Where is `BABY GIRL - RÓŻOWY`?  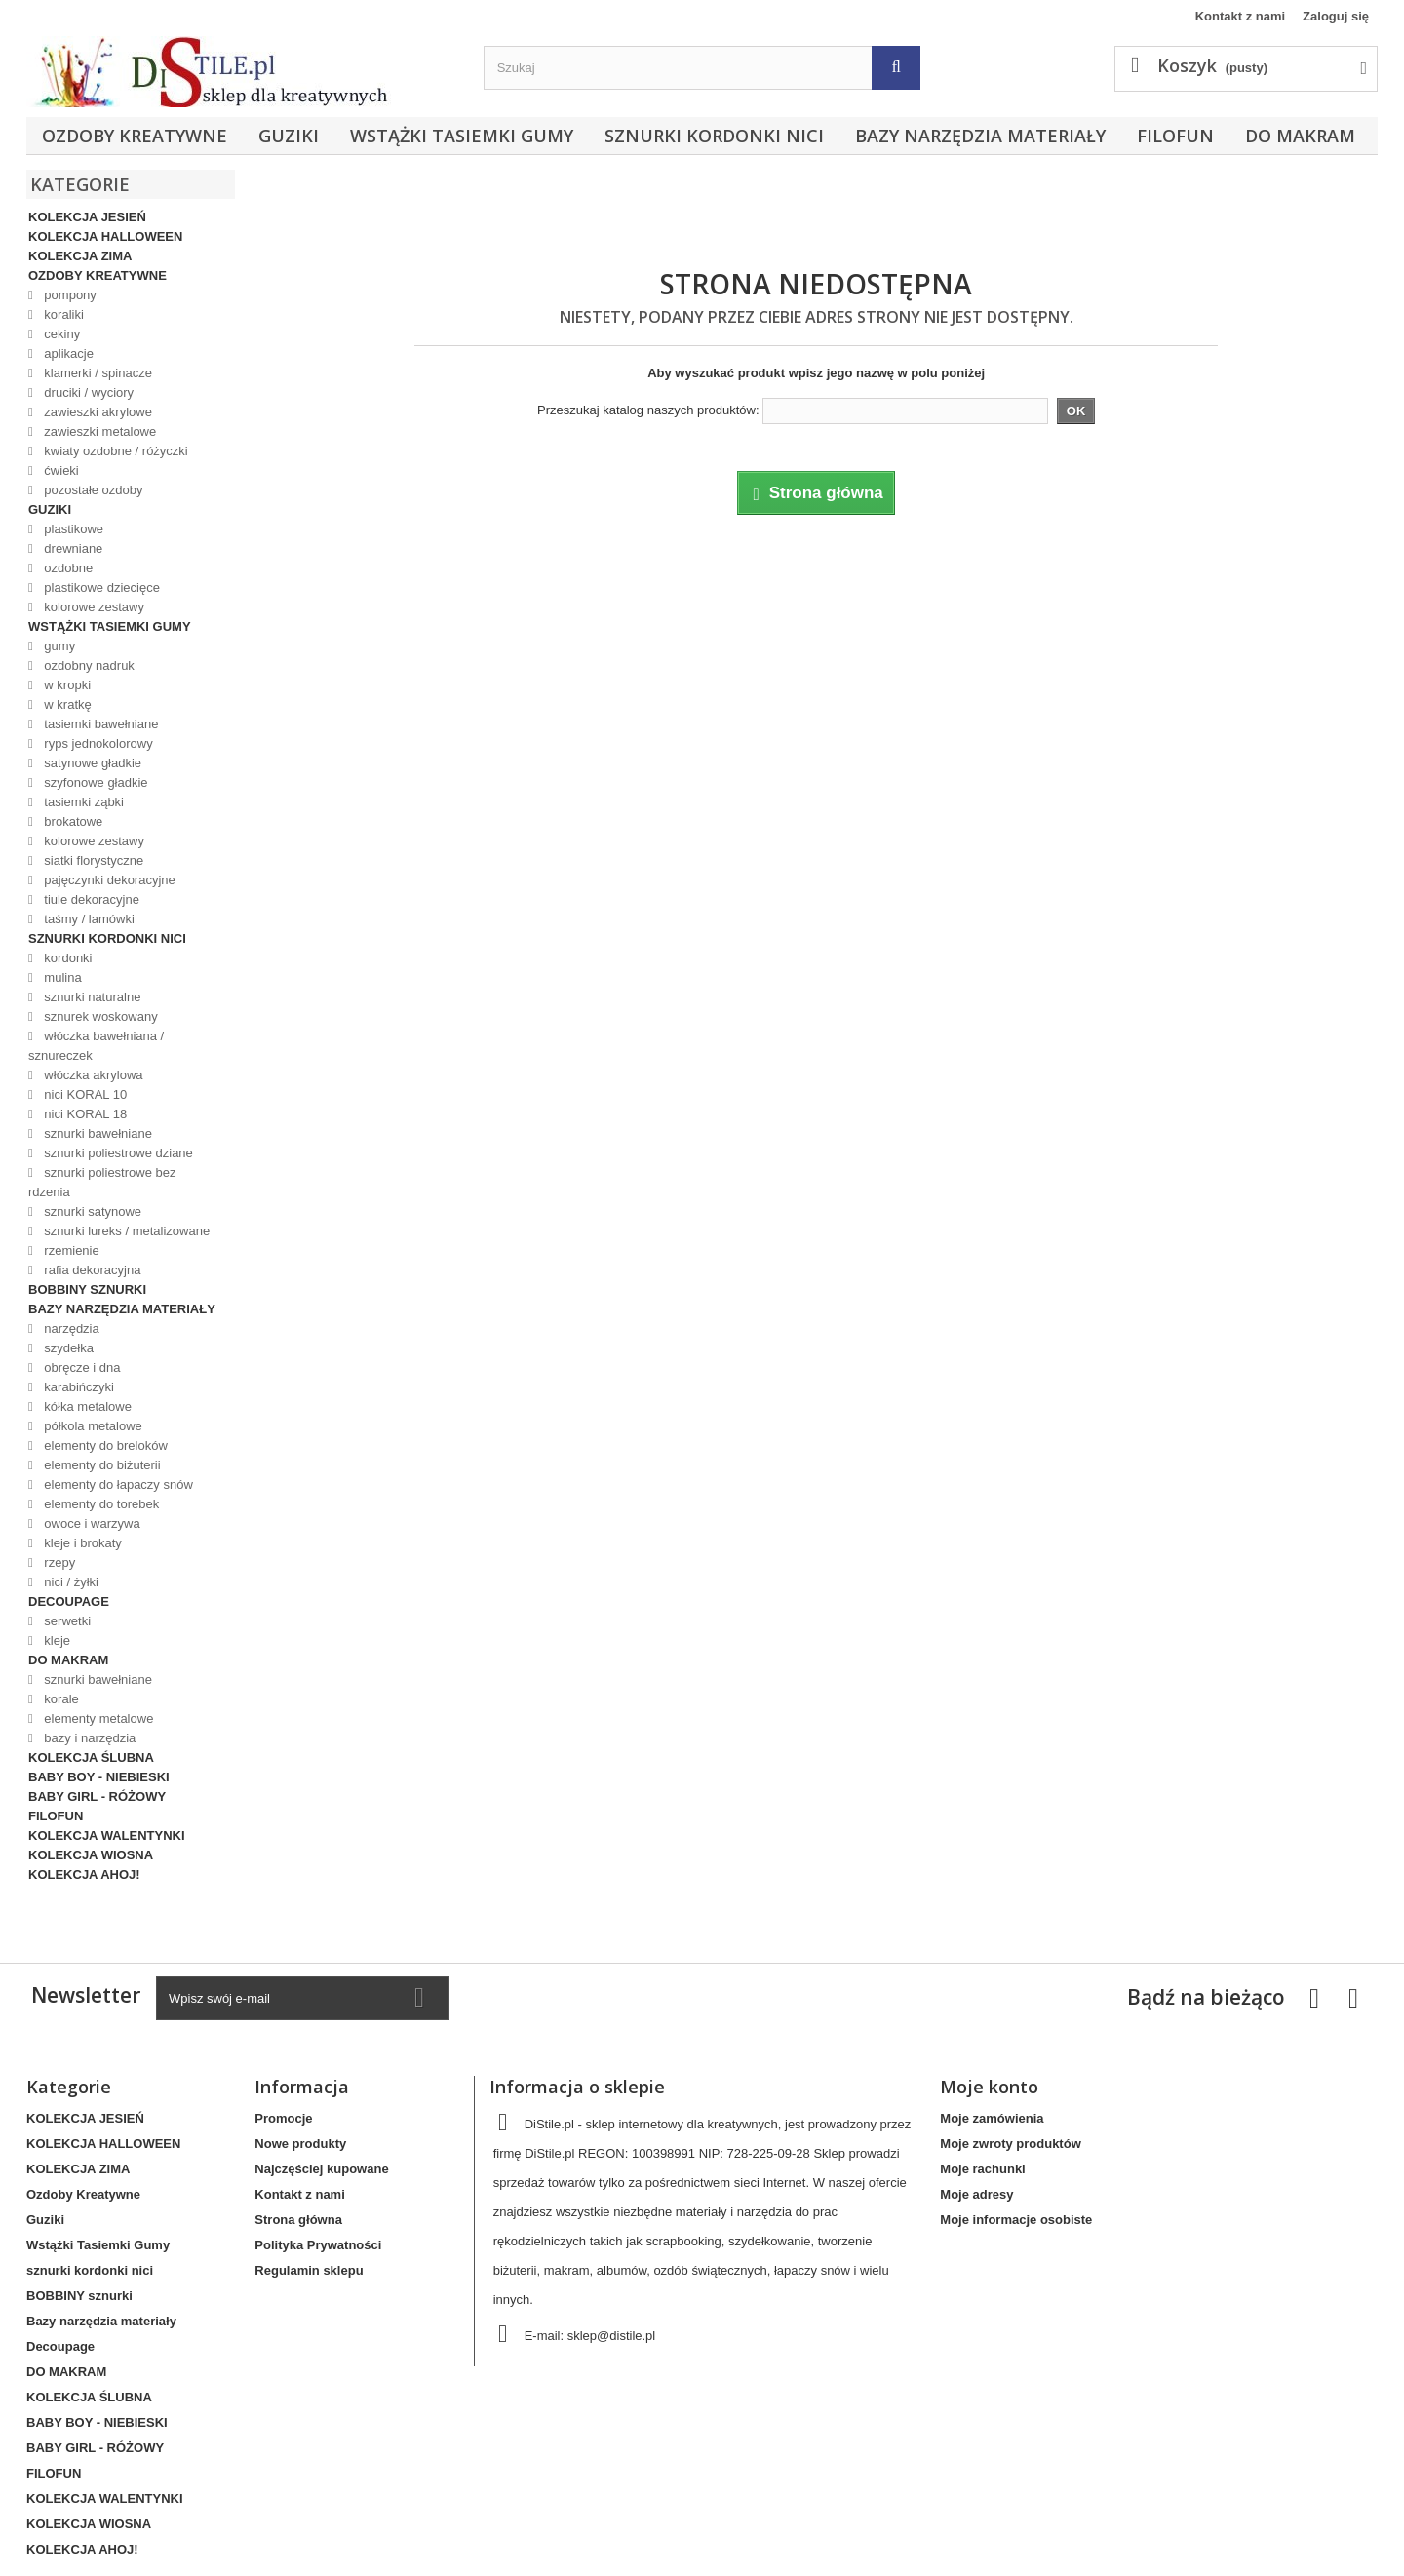 BABY GIRL - RÓŻOWY is located at coordinates (97, 1796).